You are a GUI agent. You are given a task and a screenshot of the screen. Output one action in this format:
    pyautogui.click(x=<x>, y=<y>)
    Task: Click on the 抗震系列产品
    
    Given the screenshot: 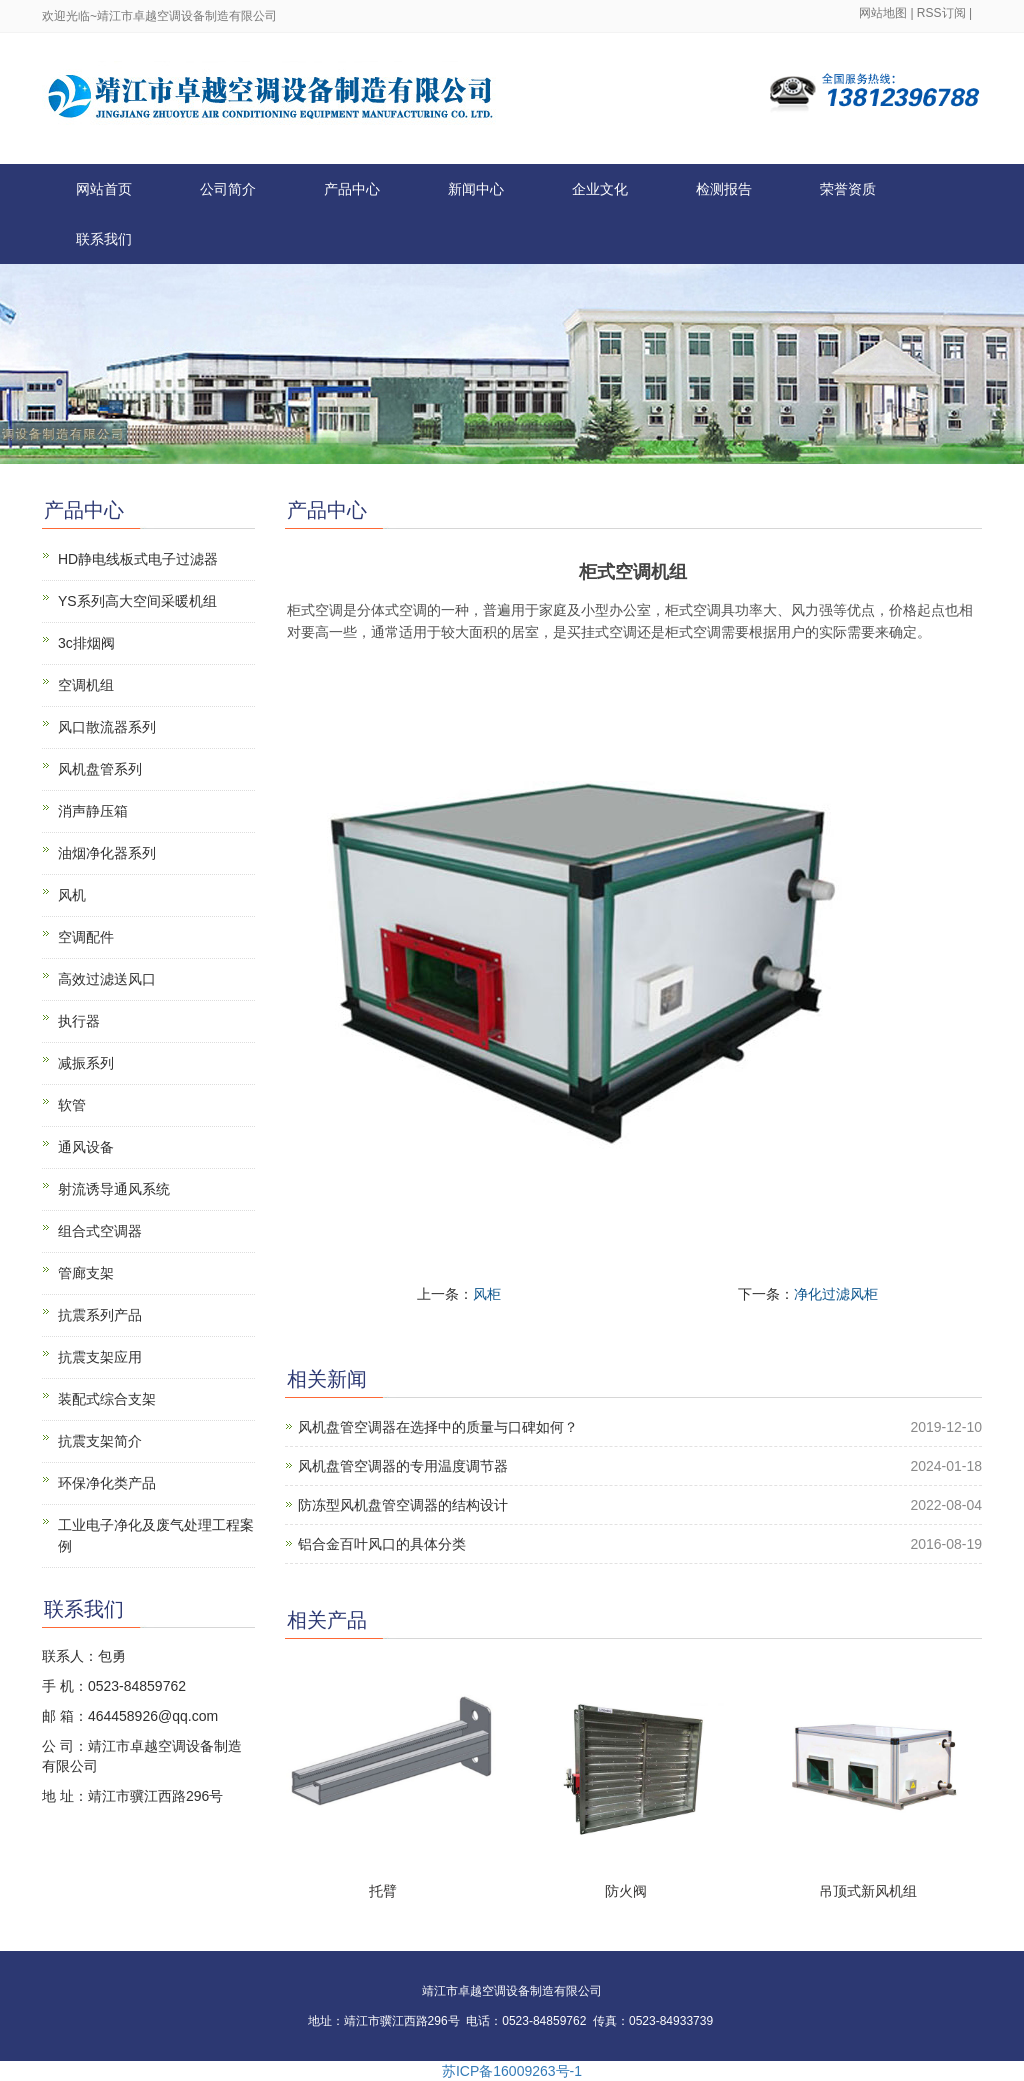 What is the action you would take?
    pyautogui.click(x=100, y=1315)
    